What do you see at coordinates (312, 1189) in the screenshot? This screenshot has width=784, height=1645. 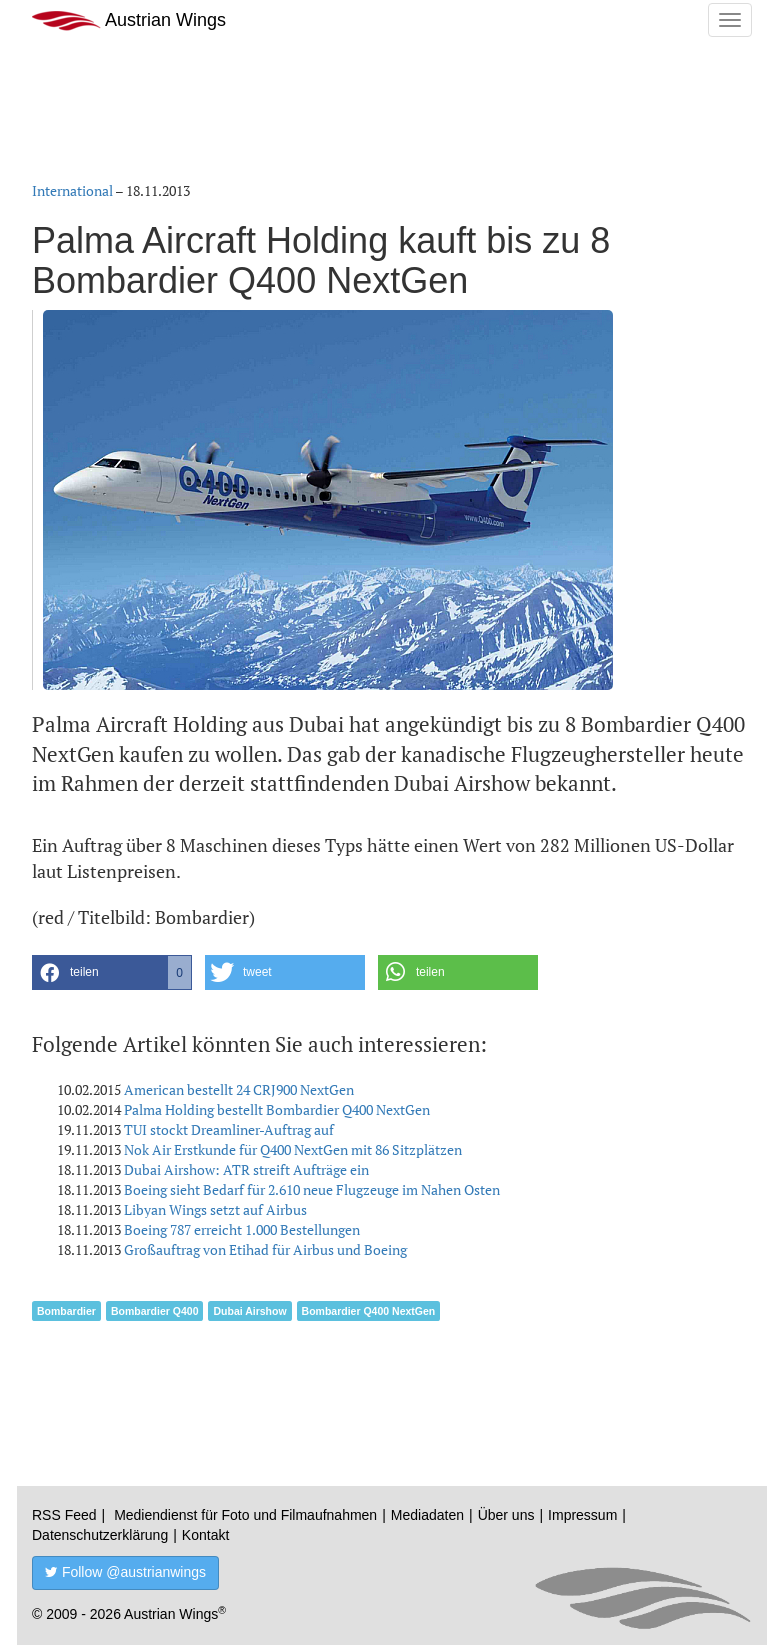 I see `Boeing sieht Bedarf für 2.610 neue Flugzeuge im Nahen Osten` at bounding box center [312, 1189].